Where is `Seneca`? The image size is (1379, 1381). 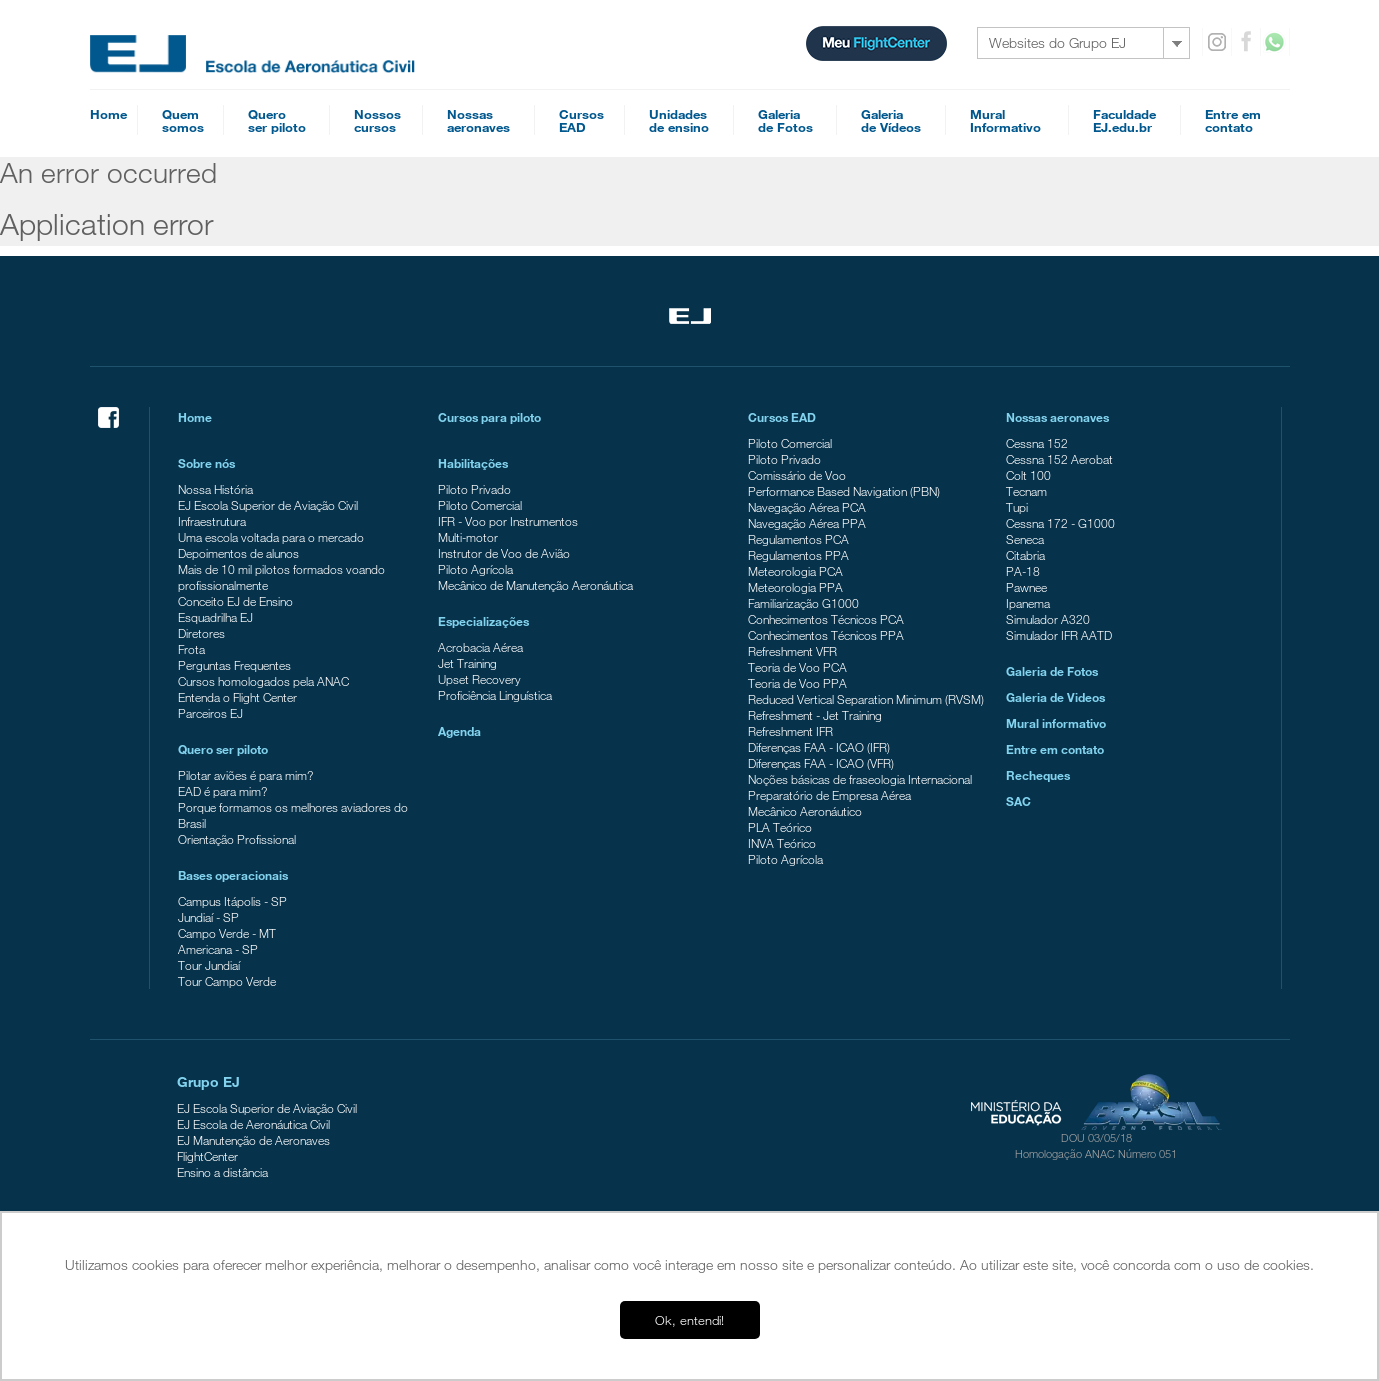
Seneca is located at coordinates (1025, 539).